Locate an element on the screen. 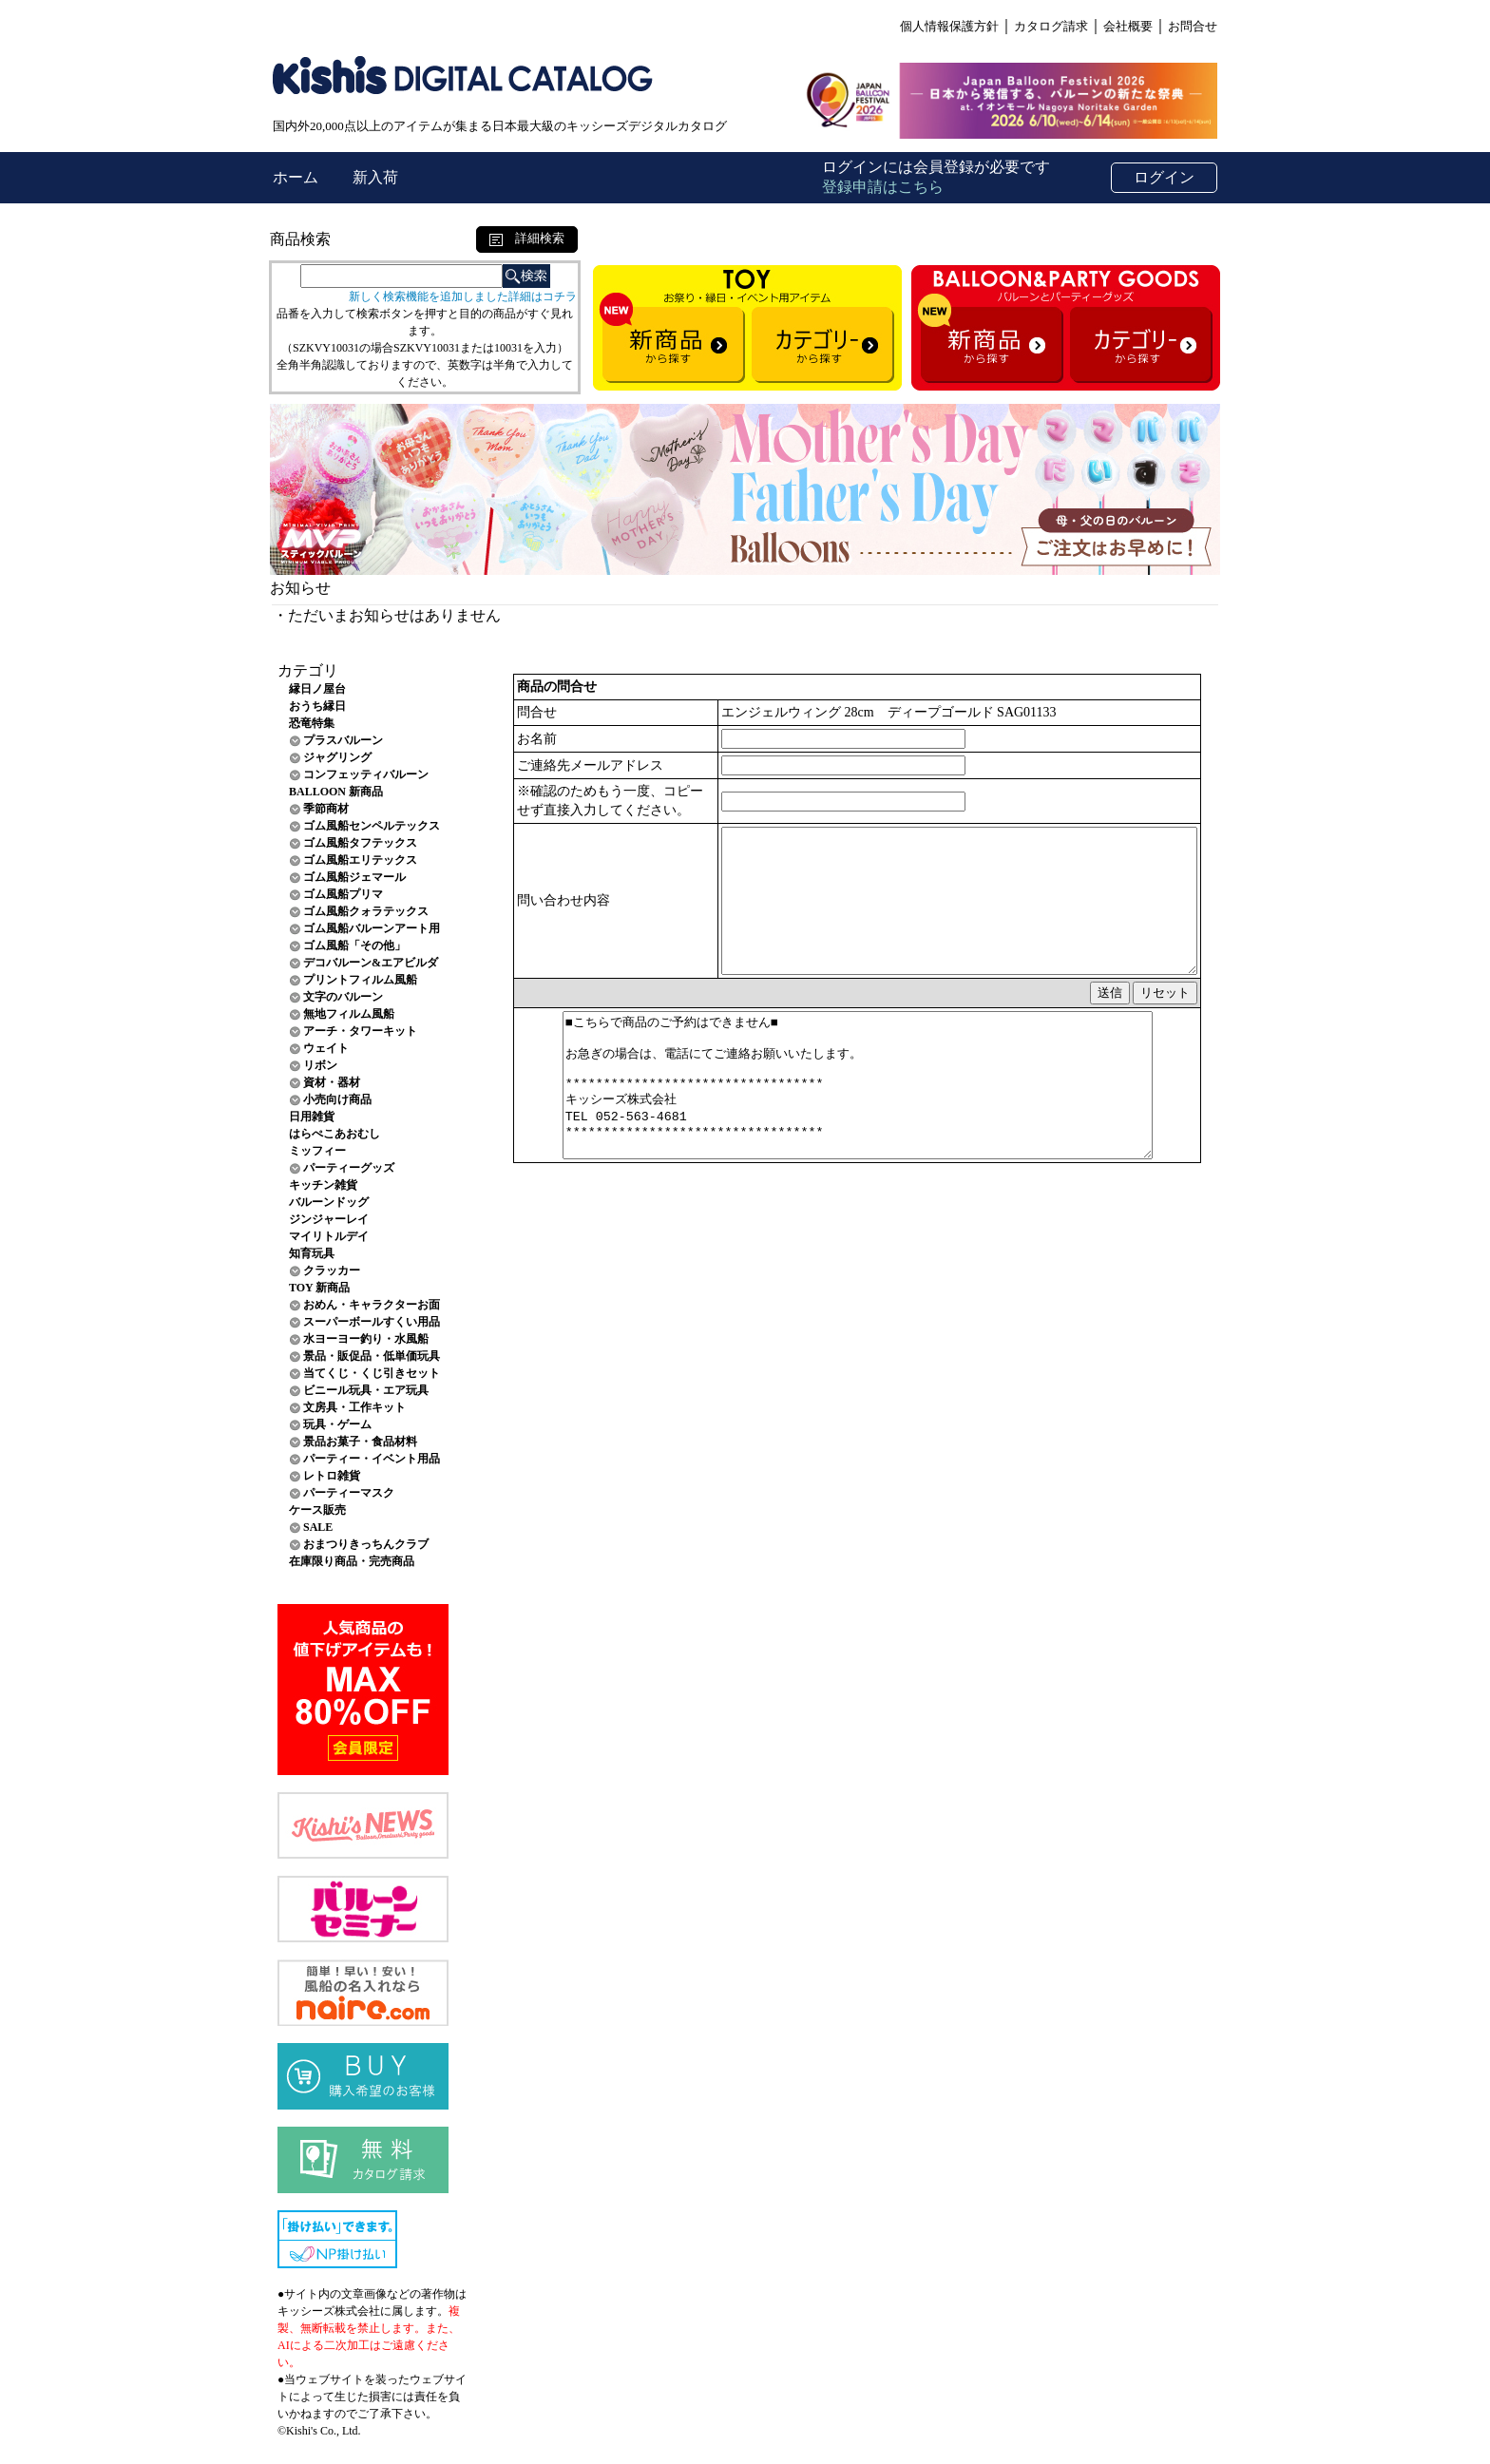 This screenshot has height=2464, width=1490. ビニール玩具・エア玩具 is located at coordinates (366, 1390).